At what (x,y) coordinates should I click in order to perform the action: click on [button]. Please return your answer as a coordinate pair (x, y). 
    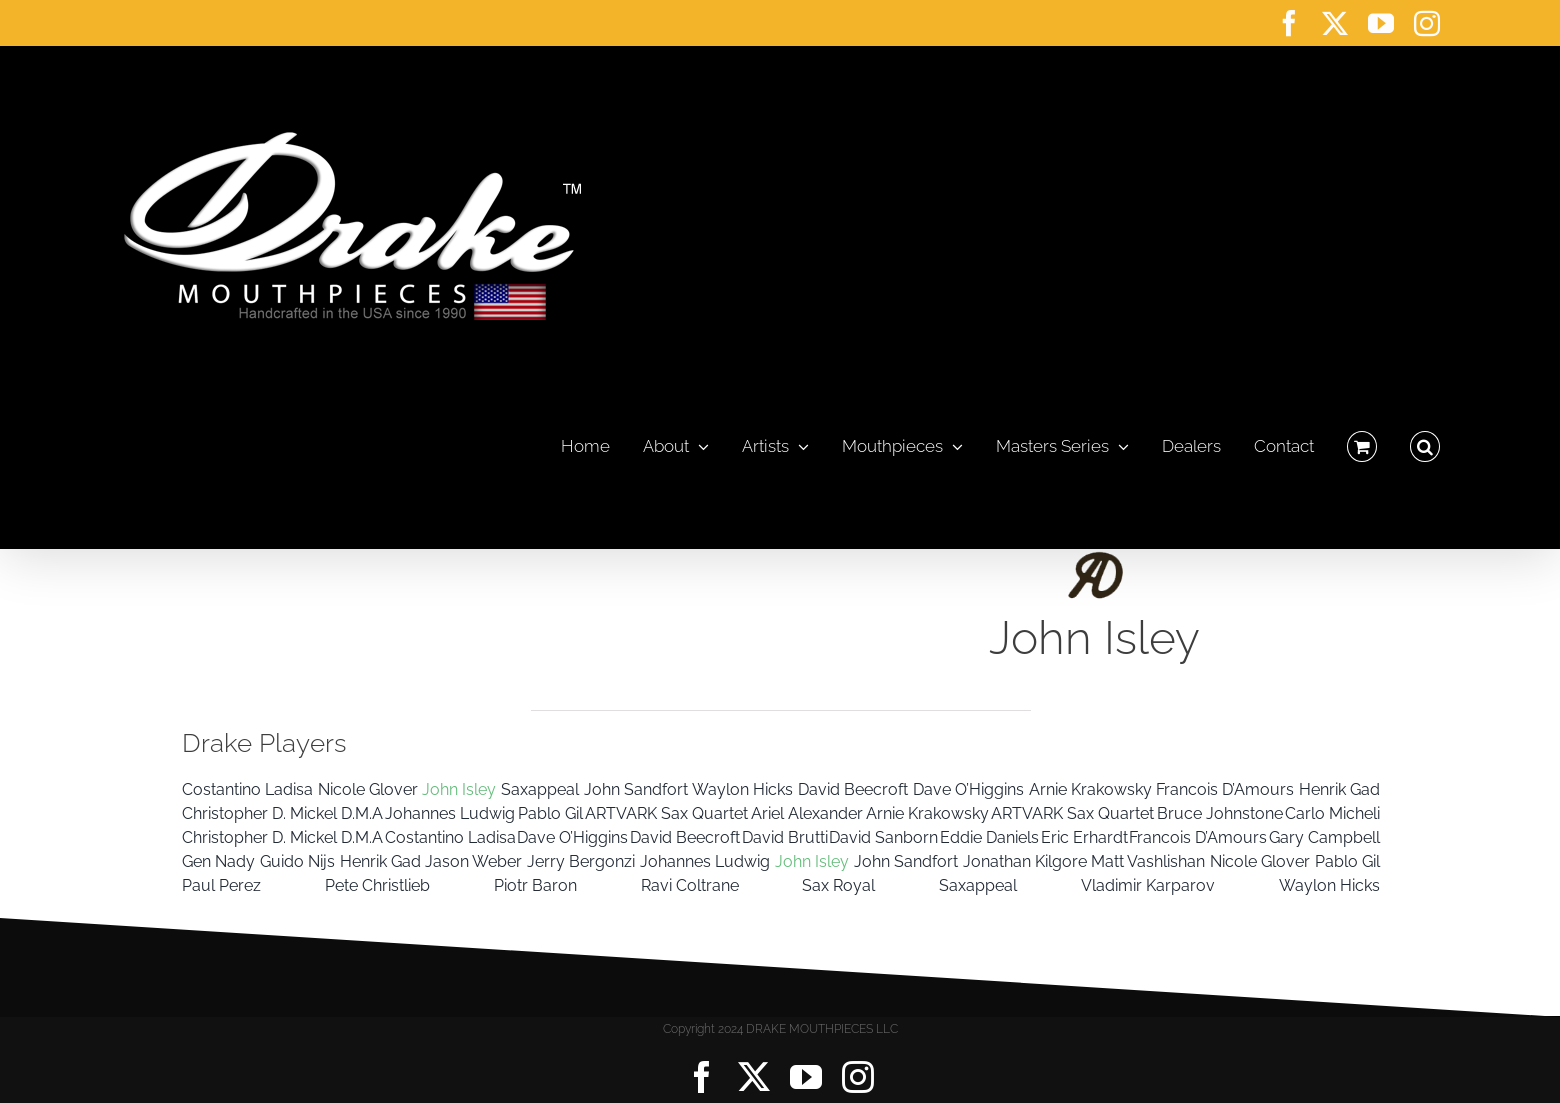
    Looking at the image, I should click on (1425, 441).